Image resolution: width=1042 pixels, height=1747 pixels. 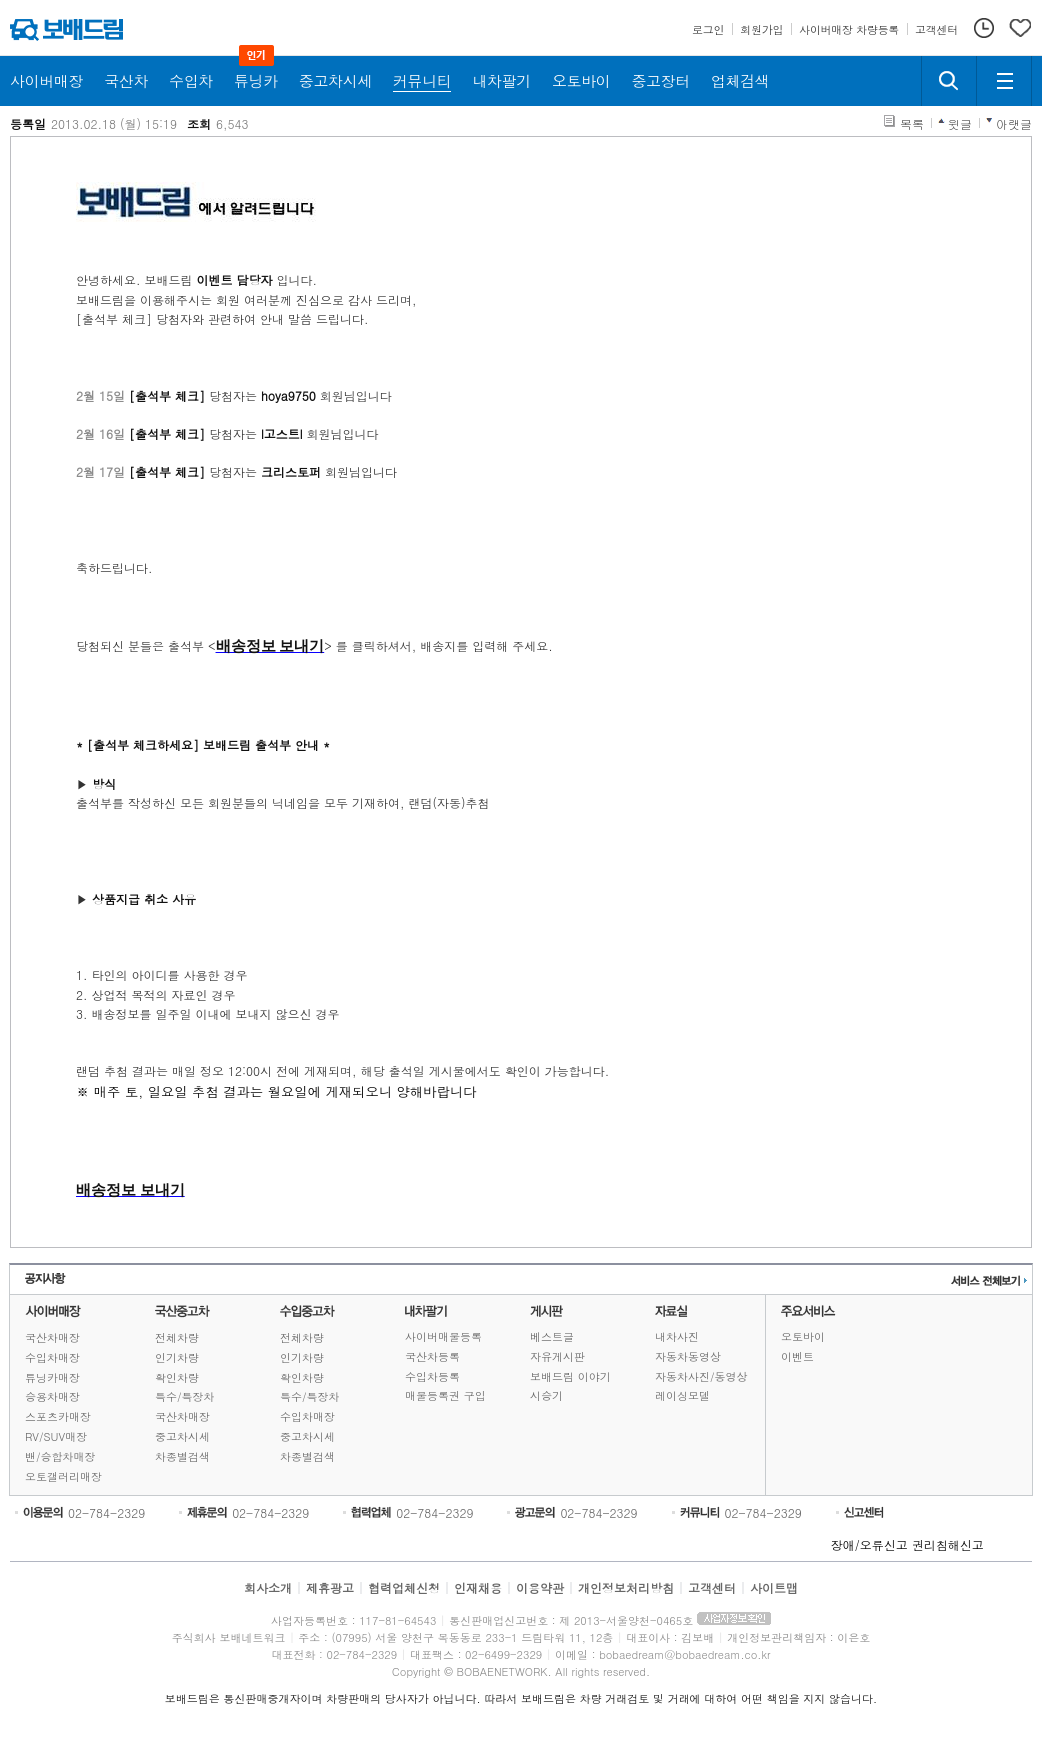 What do you see at coordinates (268, 1587) in the screenshot?
I see `회사소개` at bounding box center [268, 1587].